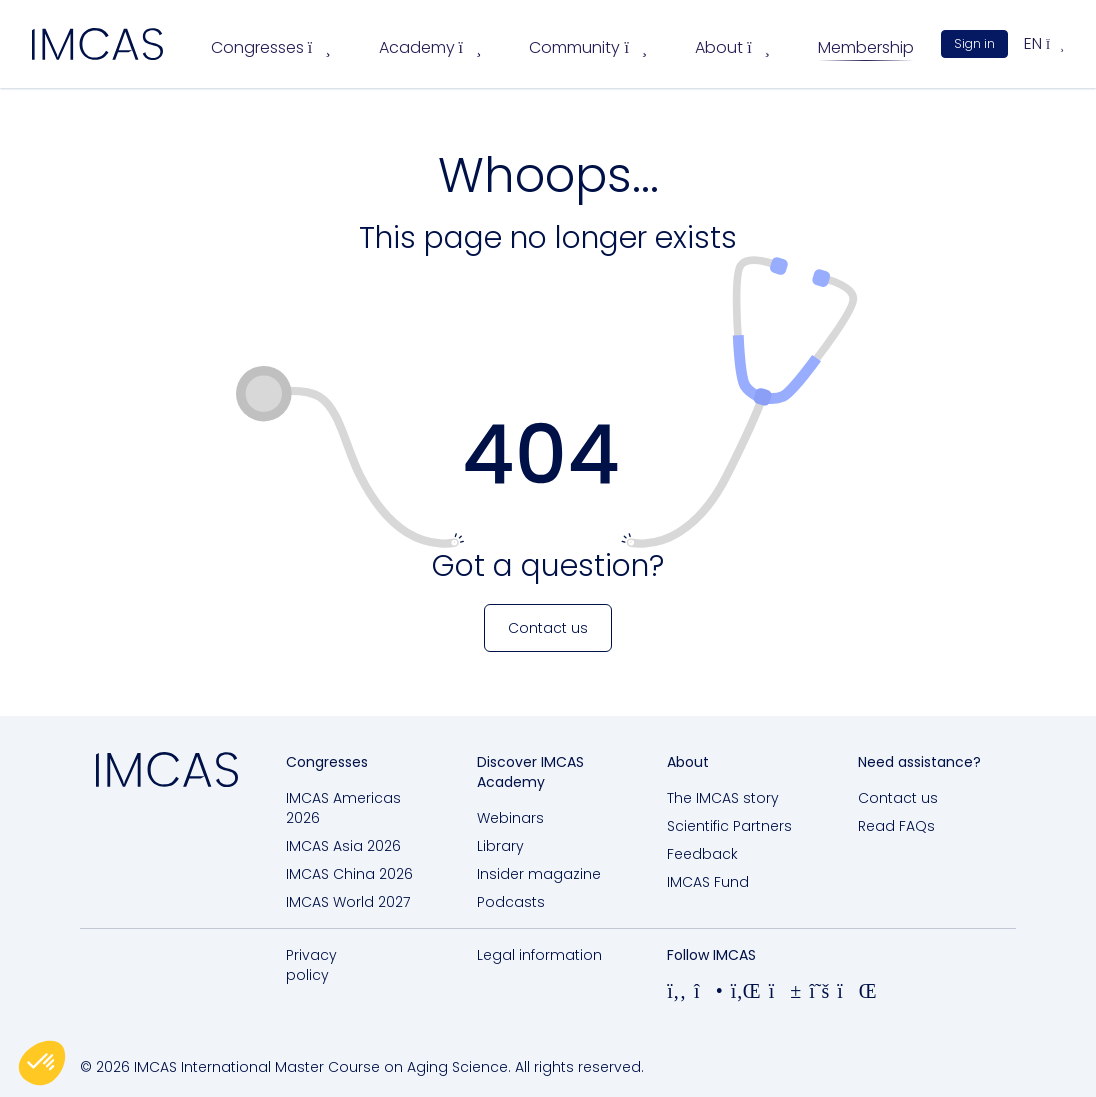 The width and height of the screenshot is (1096, 1097). Describe the element at coordinates (539, 874) in the screenshot. I see `Insider magazine` at that location.